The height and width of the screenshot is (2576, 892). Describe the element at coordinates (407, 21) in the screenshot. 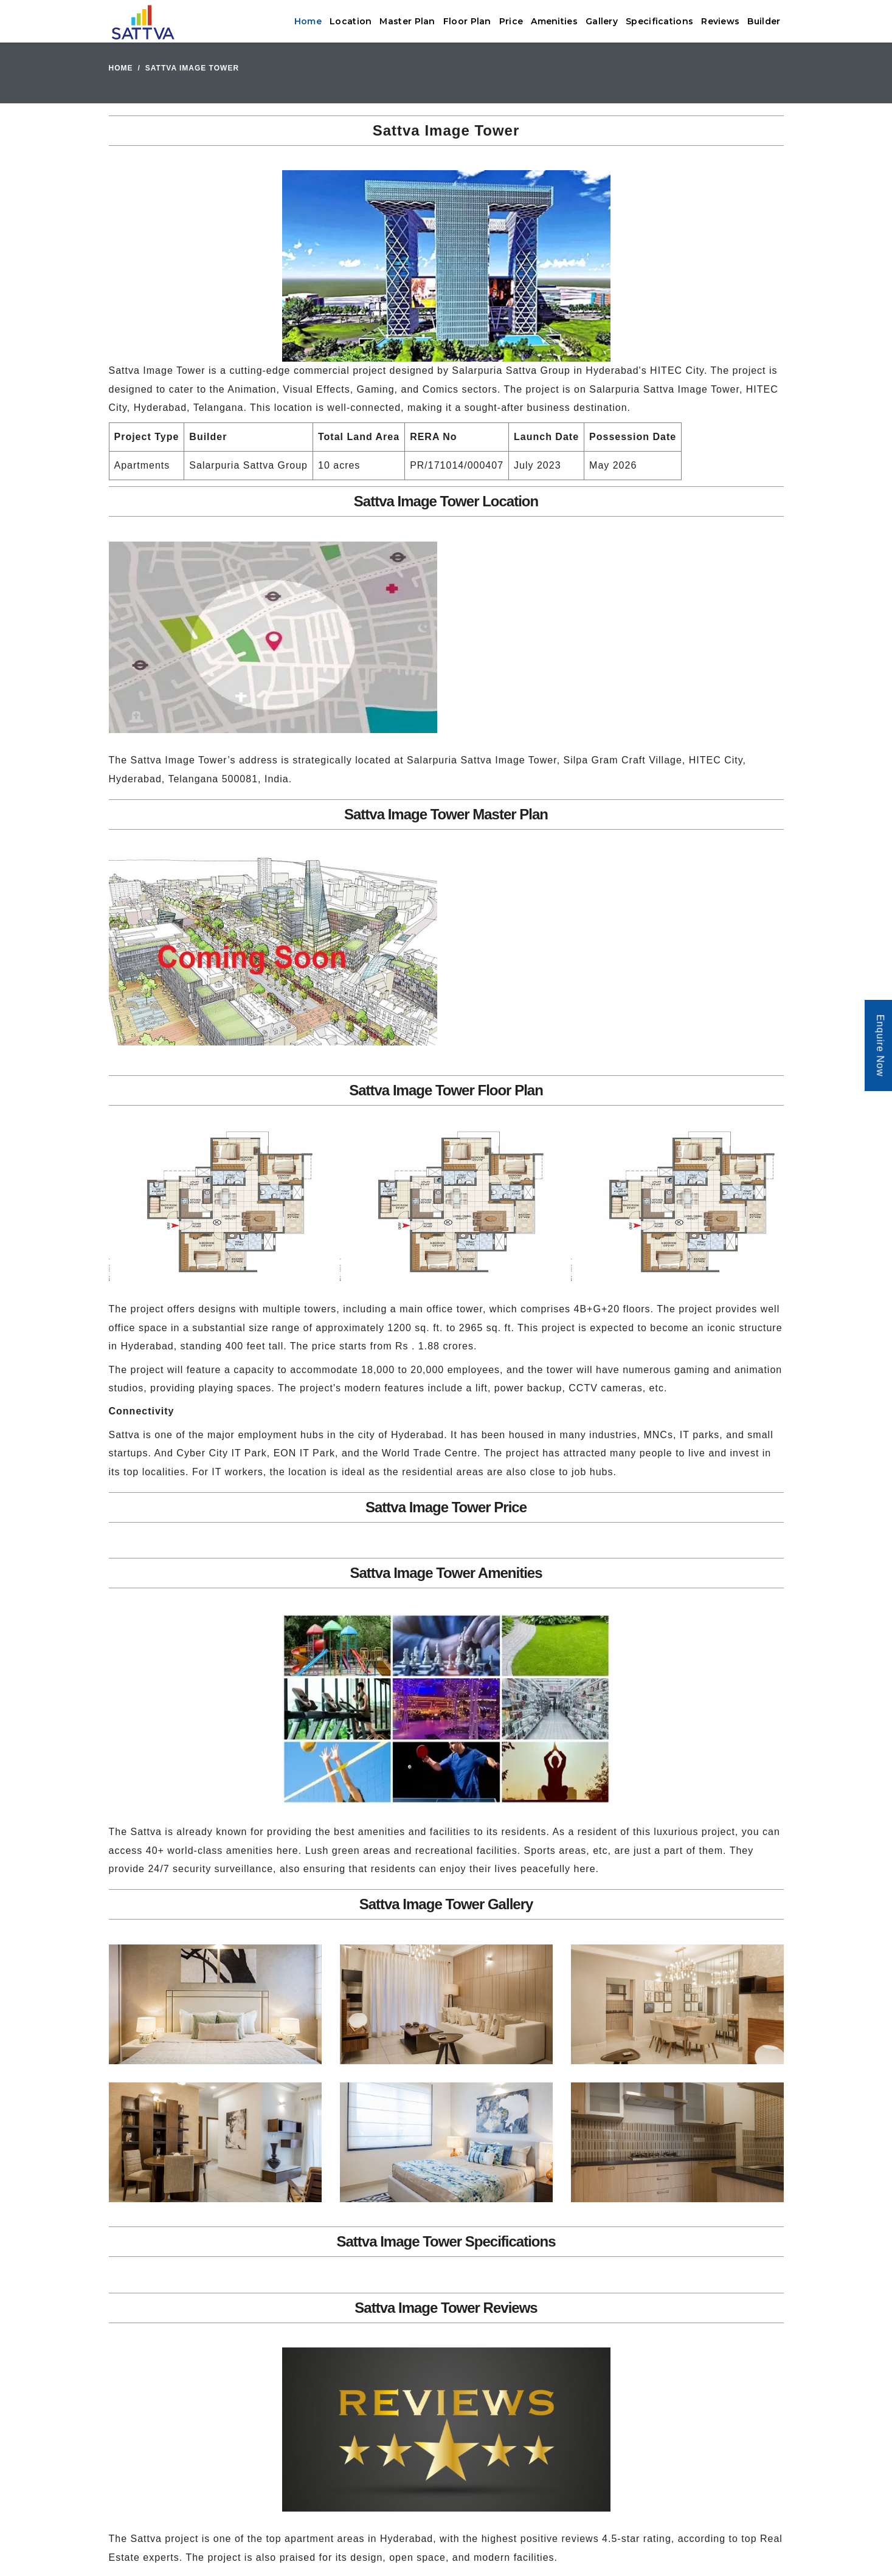

I see `Master Plan` at that location.